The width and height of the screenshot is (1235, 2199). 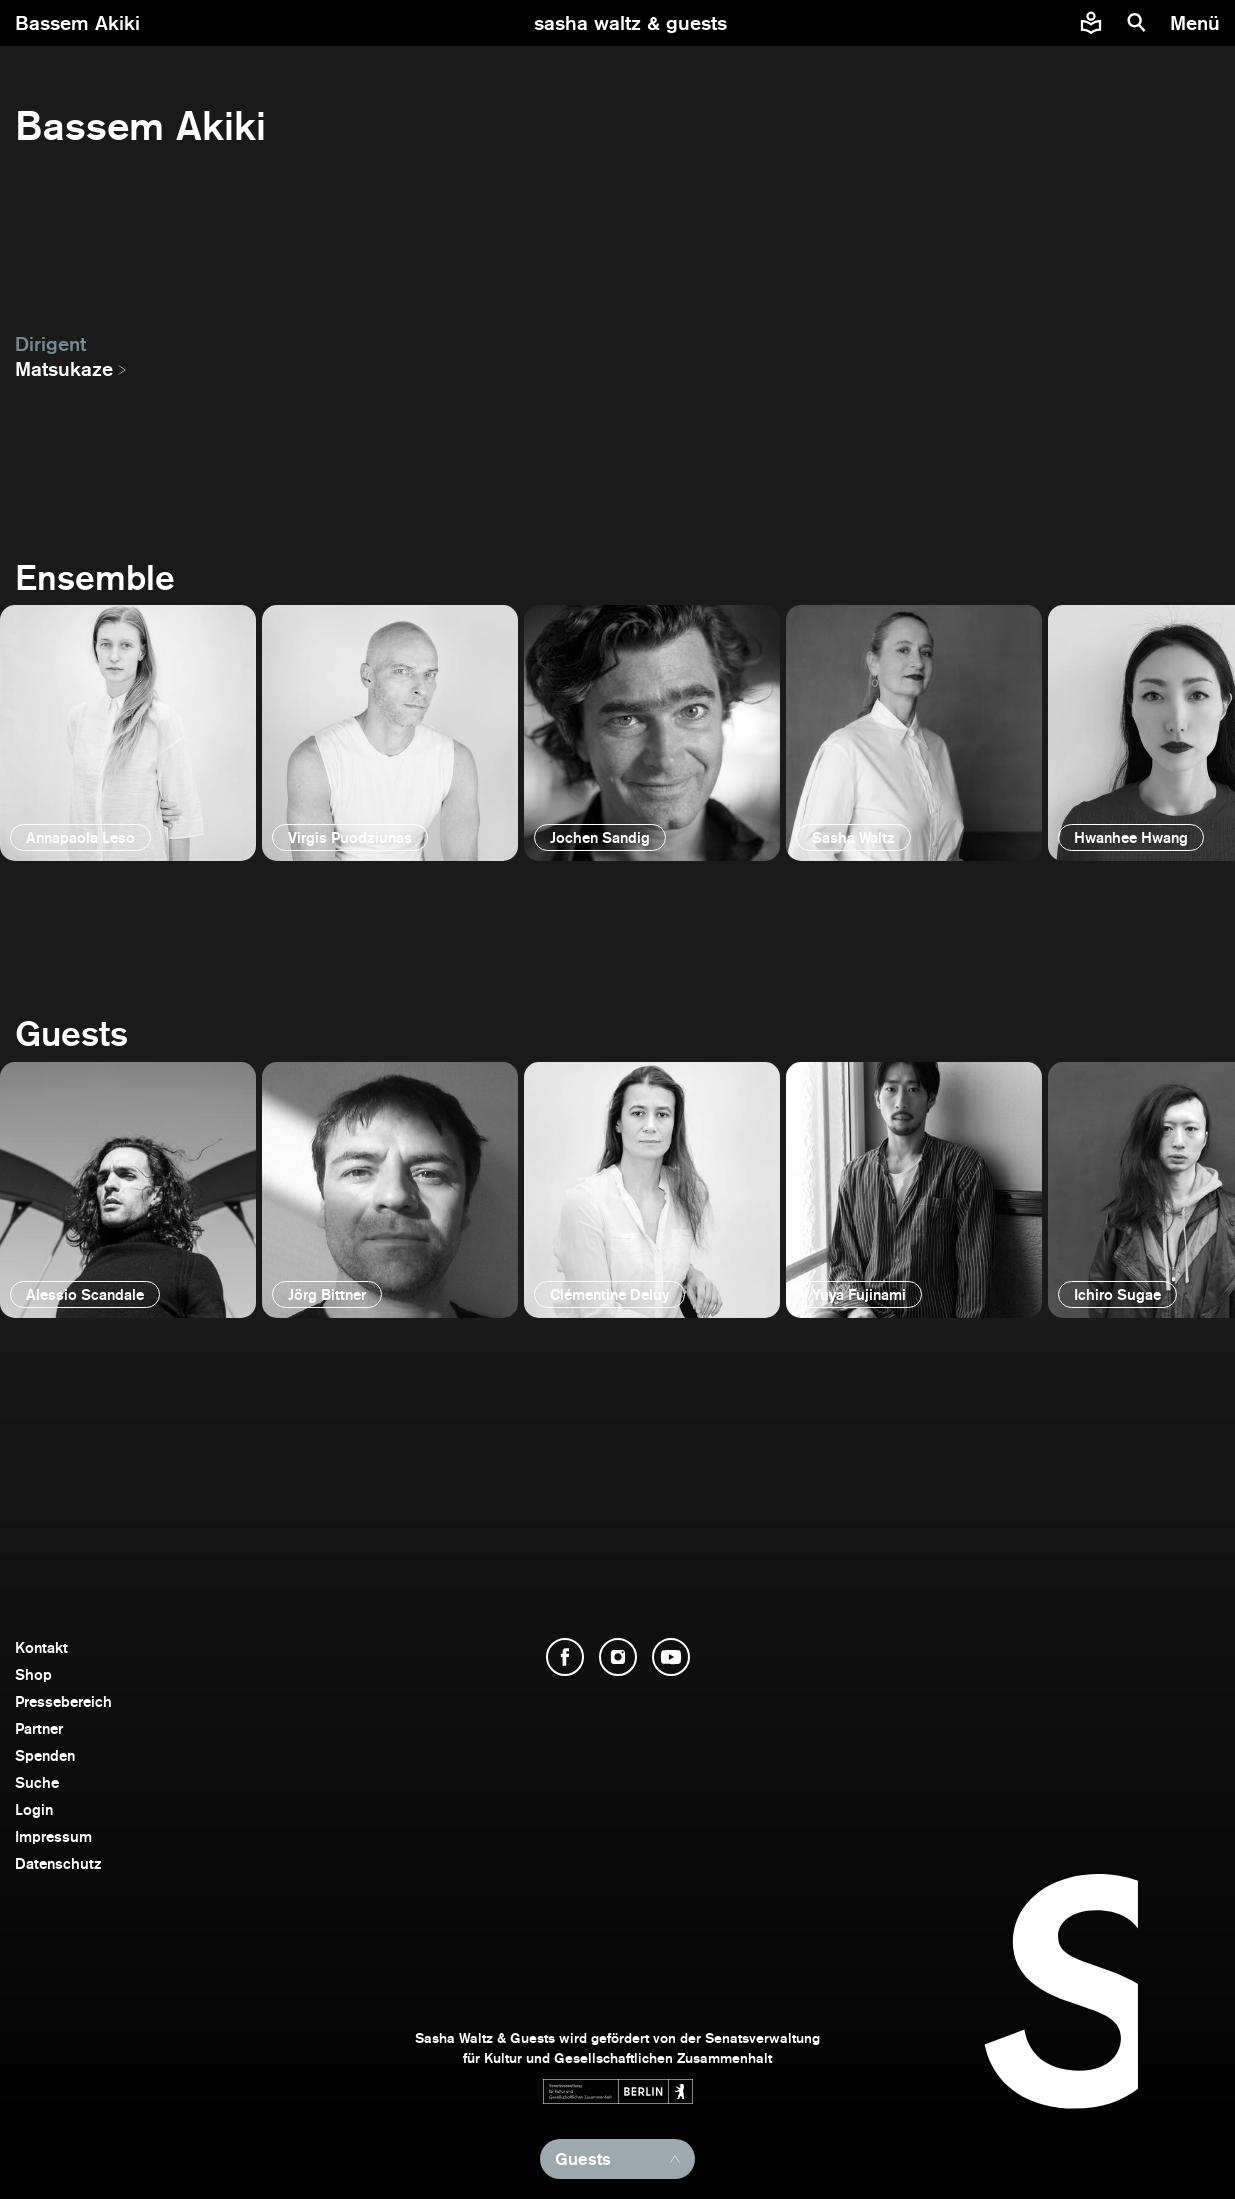 What do you see at coordinates (64, 369) in the screenshot?
I see `Matsukaze` at bounding box center [64, 369].